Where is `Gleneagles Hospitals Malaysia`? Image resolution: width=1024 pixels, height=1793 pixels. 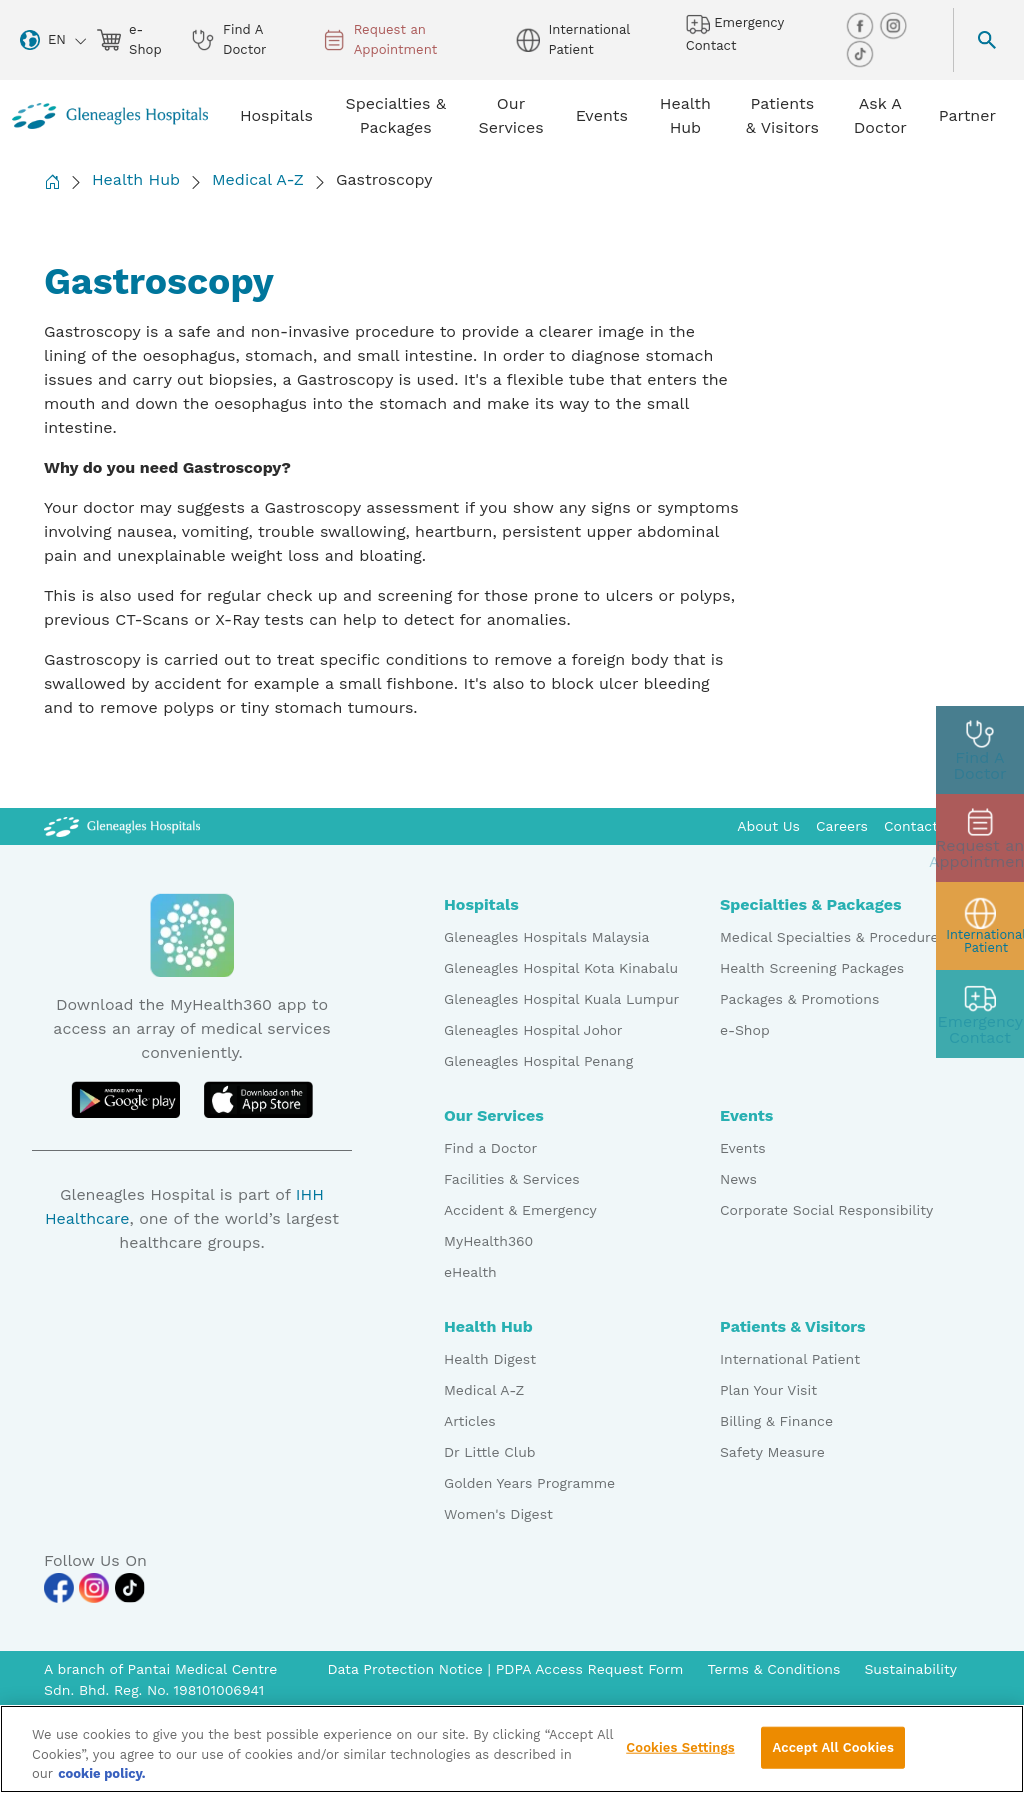 Gleneagles Hospitals Malaysia is located at coordinates (546, 937).